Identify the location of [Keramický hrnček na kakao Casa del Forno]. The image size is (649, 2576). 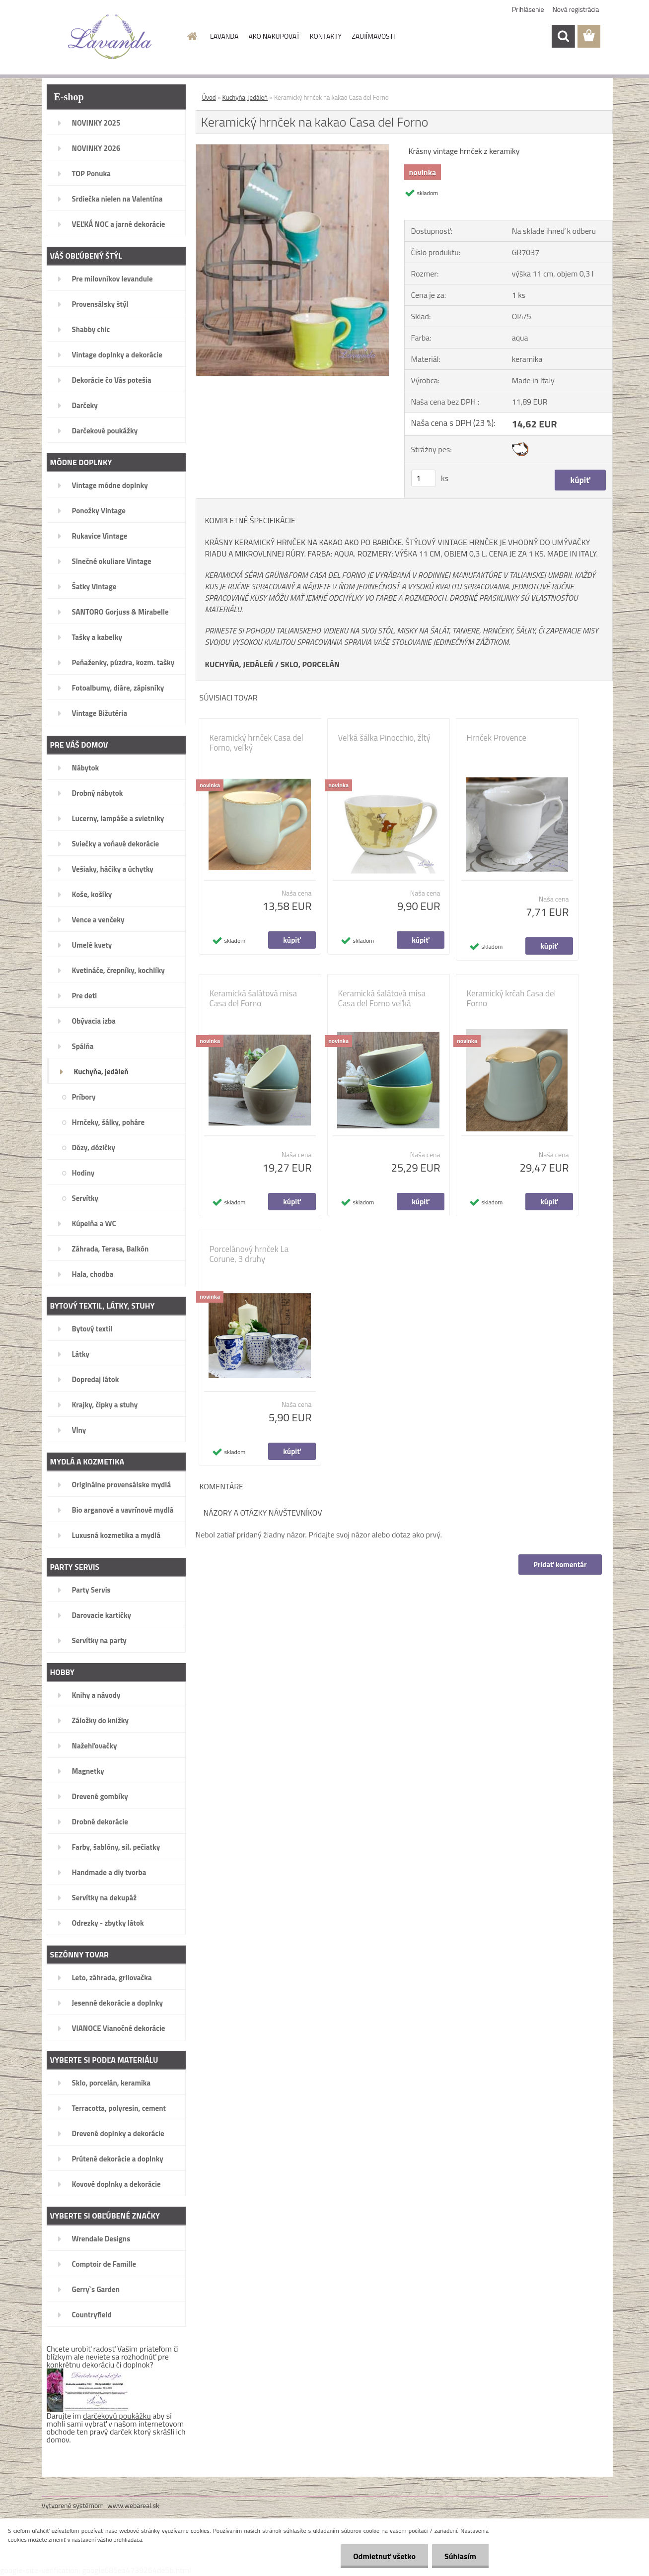
(292, 148).